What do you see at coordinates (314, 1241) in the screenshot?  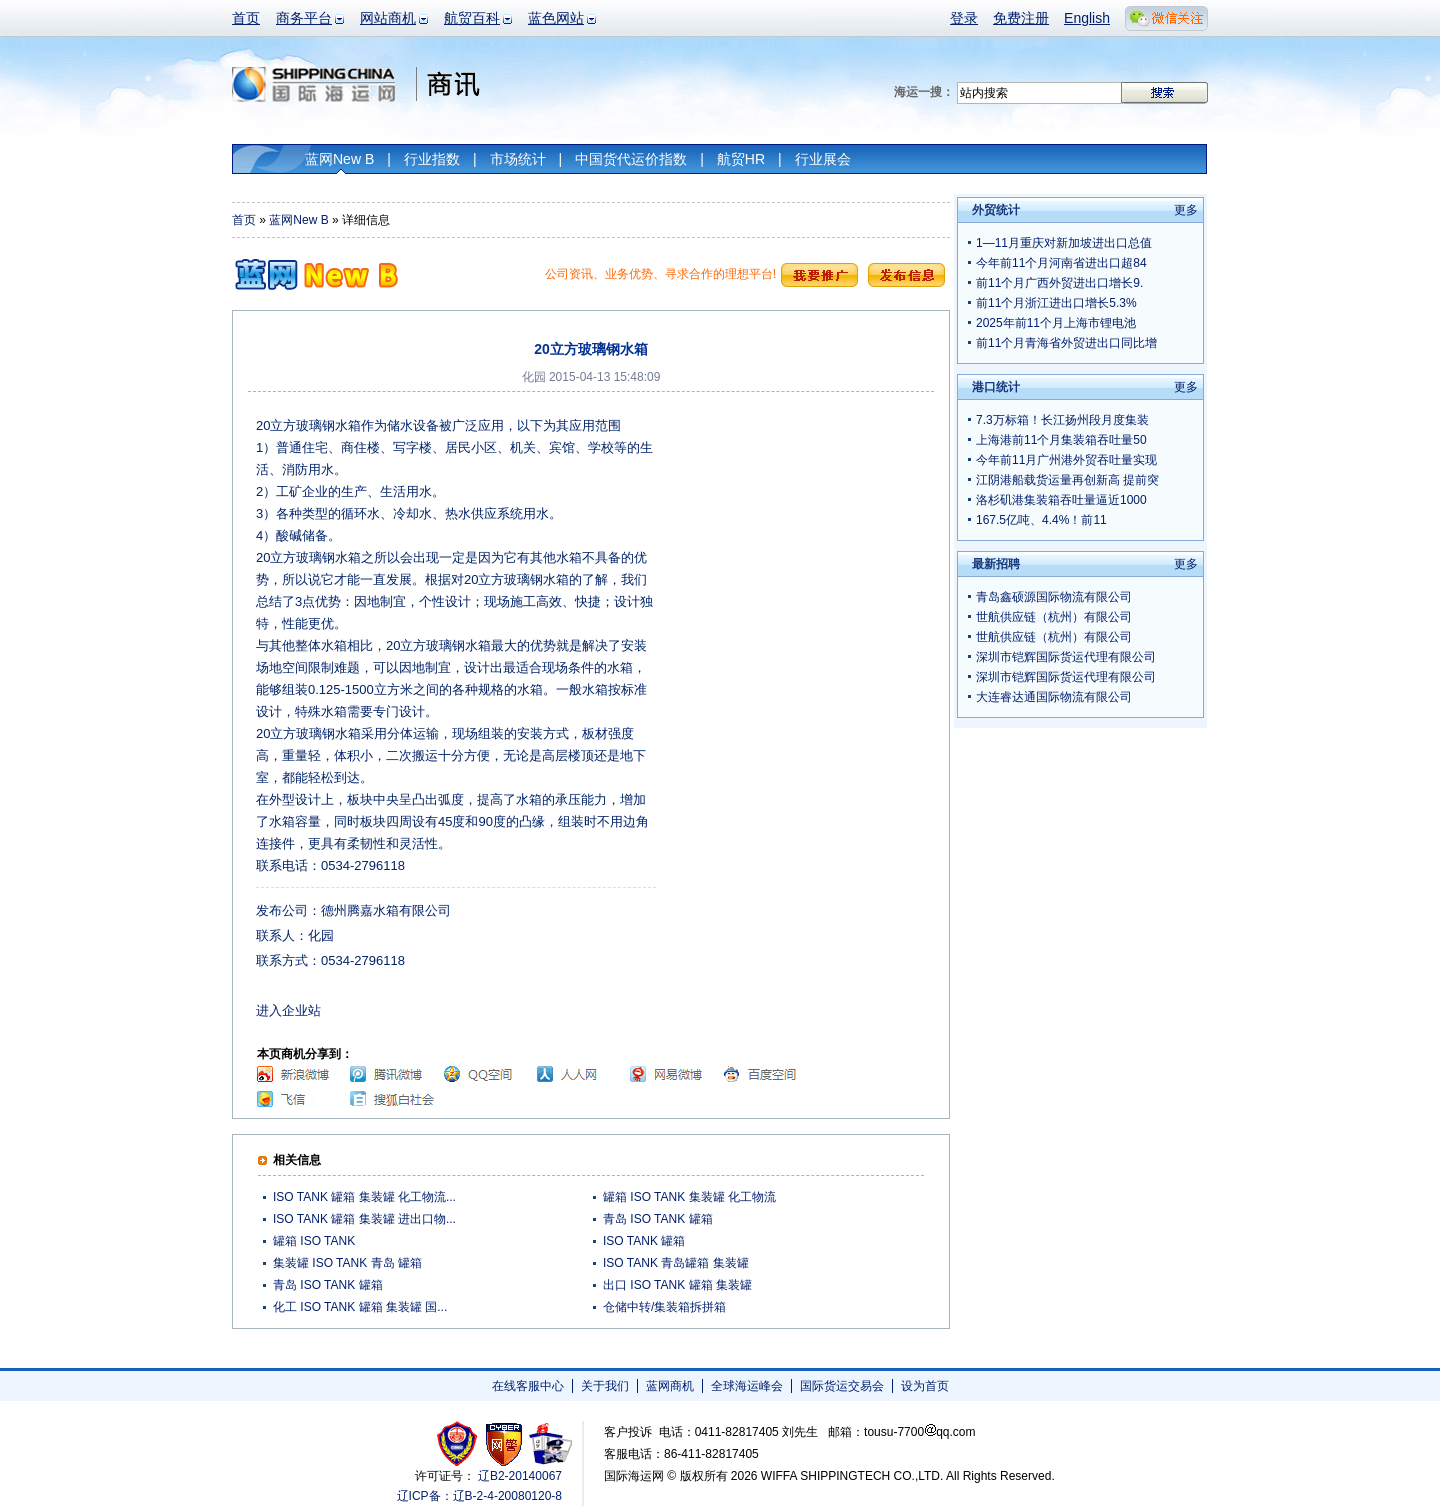 I see `罐箱 ISO TANK` at bounding box center [314, 1241].